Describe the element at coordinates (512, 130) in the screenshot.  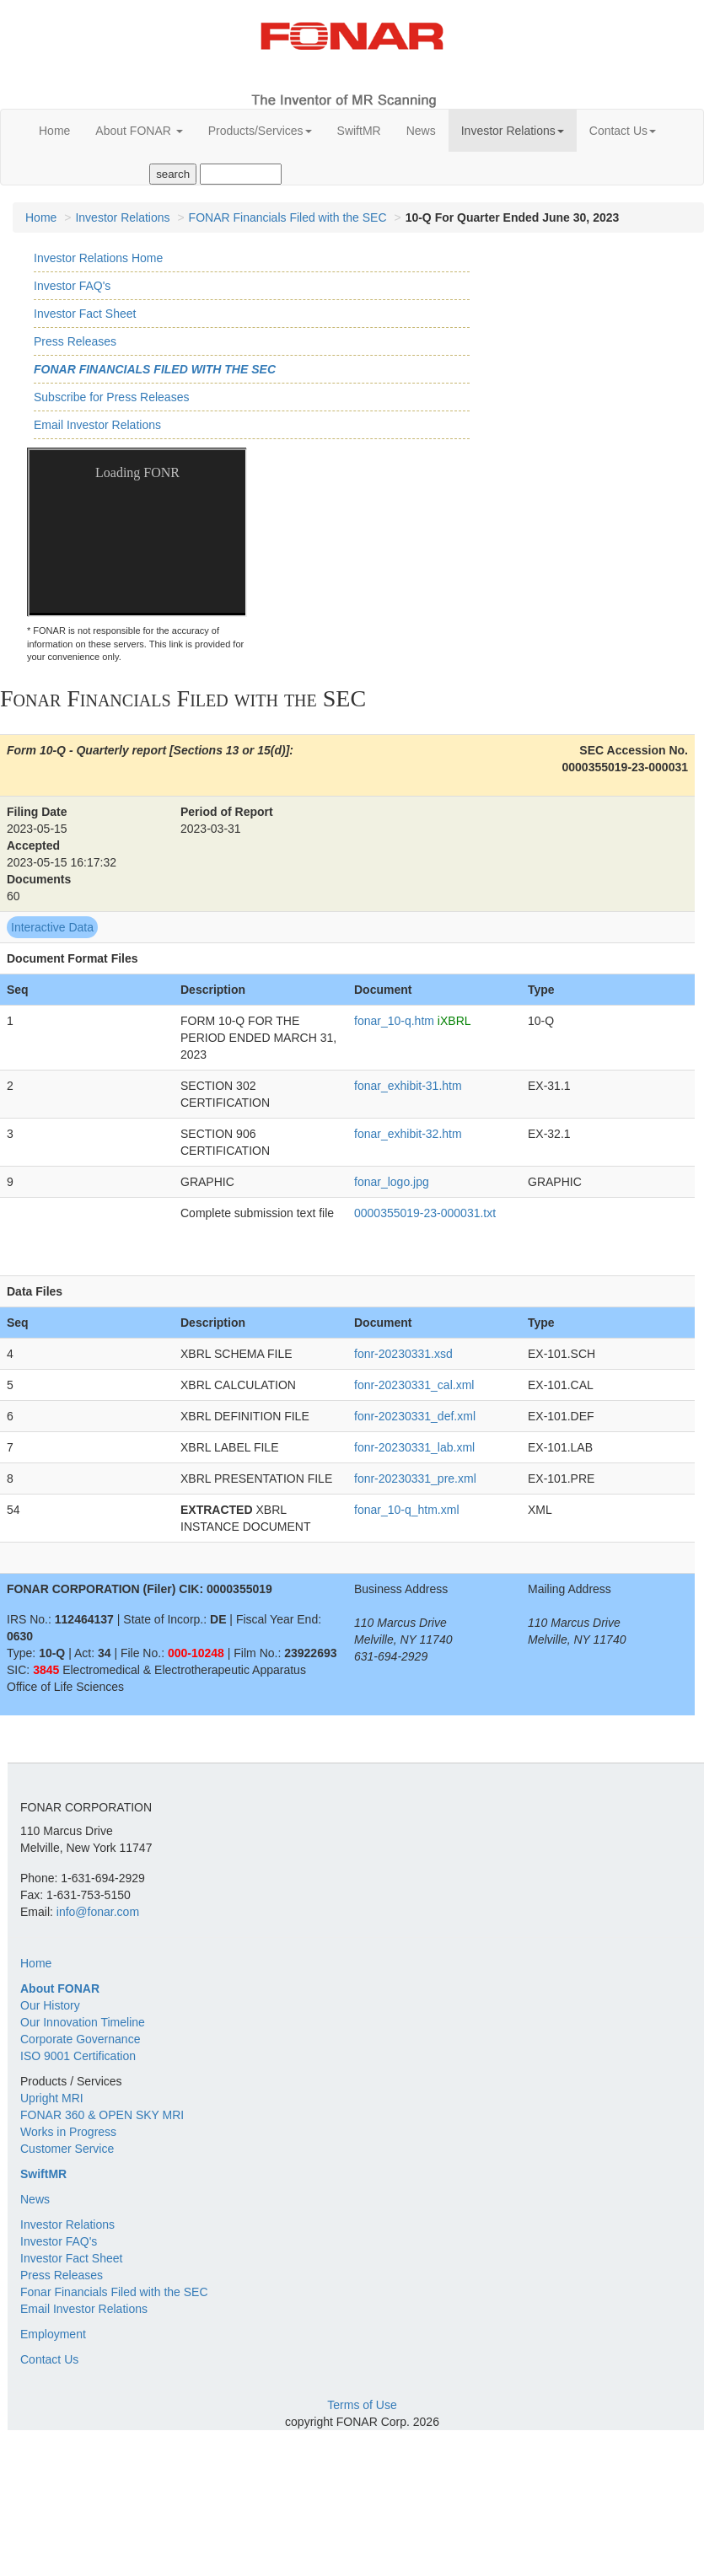
I see `Investor Relations` at that location.